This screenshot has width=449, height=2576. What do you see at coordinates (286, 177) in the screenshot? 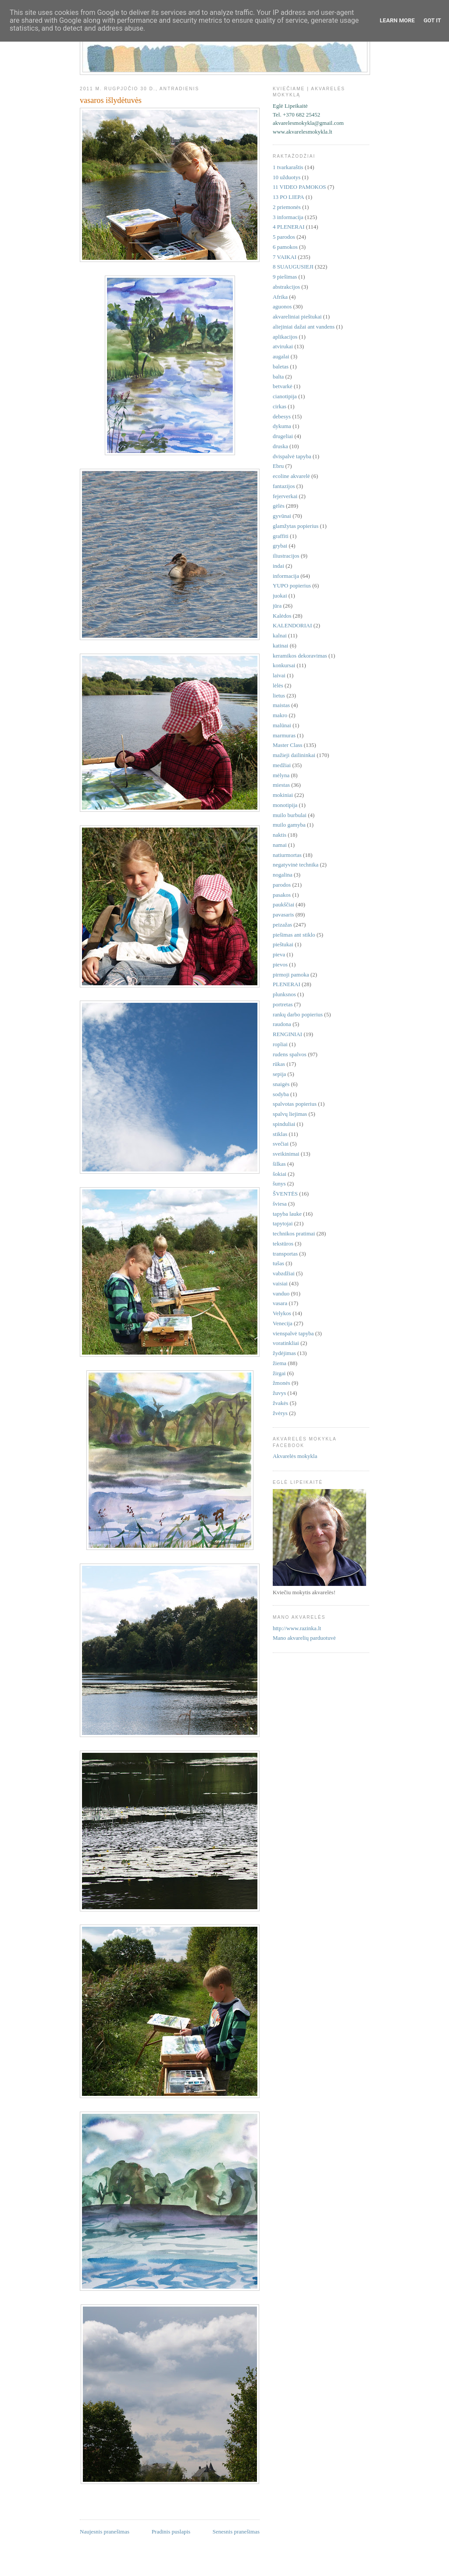
I see `10 užduotys` at bounding box center [286, 177].